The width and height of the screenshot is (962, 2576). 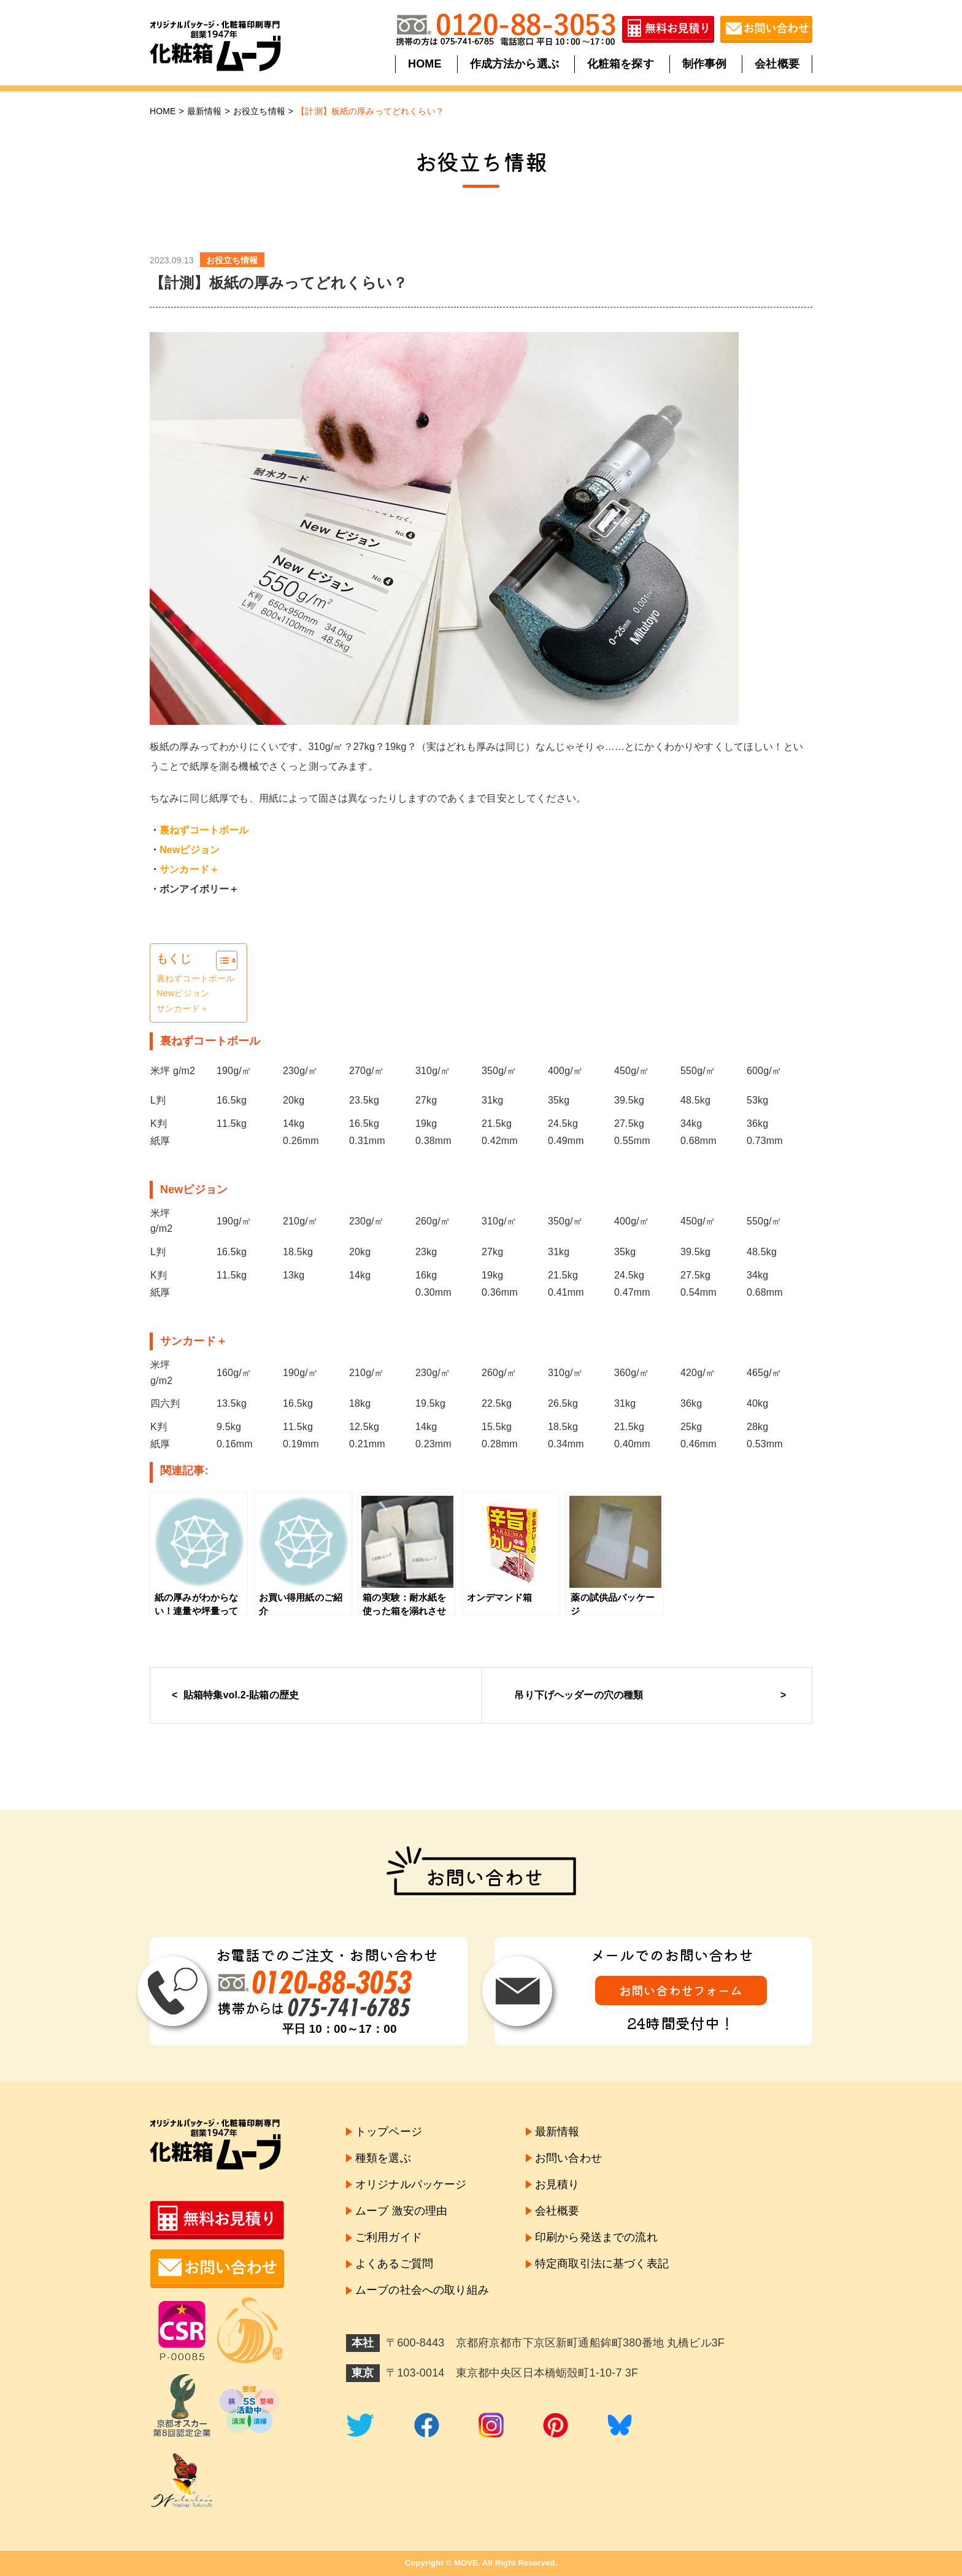 What do you see at coordinates (182, 1008) in the screenshot?
I see `サンカード＋` at bounding box center [182, 1008].